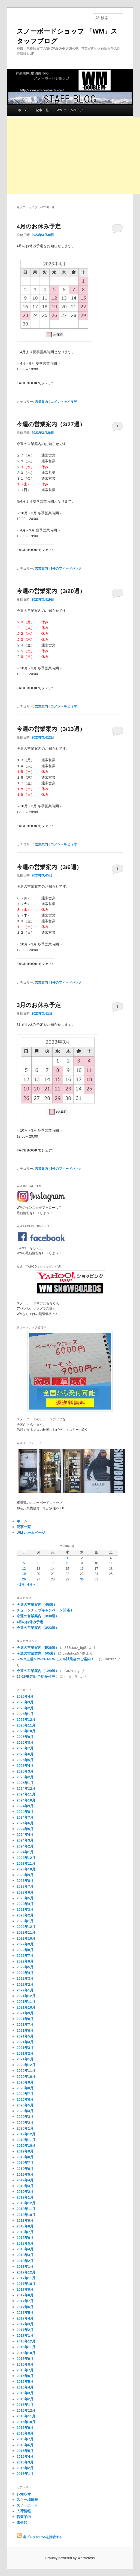 The height and width of the screenshot is (2576, 140). What do you see at coordinates (25, 2324) in the screenshot?
I see `2017年3月` at bounding box center [25, 2324].